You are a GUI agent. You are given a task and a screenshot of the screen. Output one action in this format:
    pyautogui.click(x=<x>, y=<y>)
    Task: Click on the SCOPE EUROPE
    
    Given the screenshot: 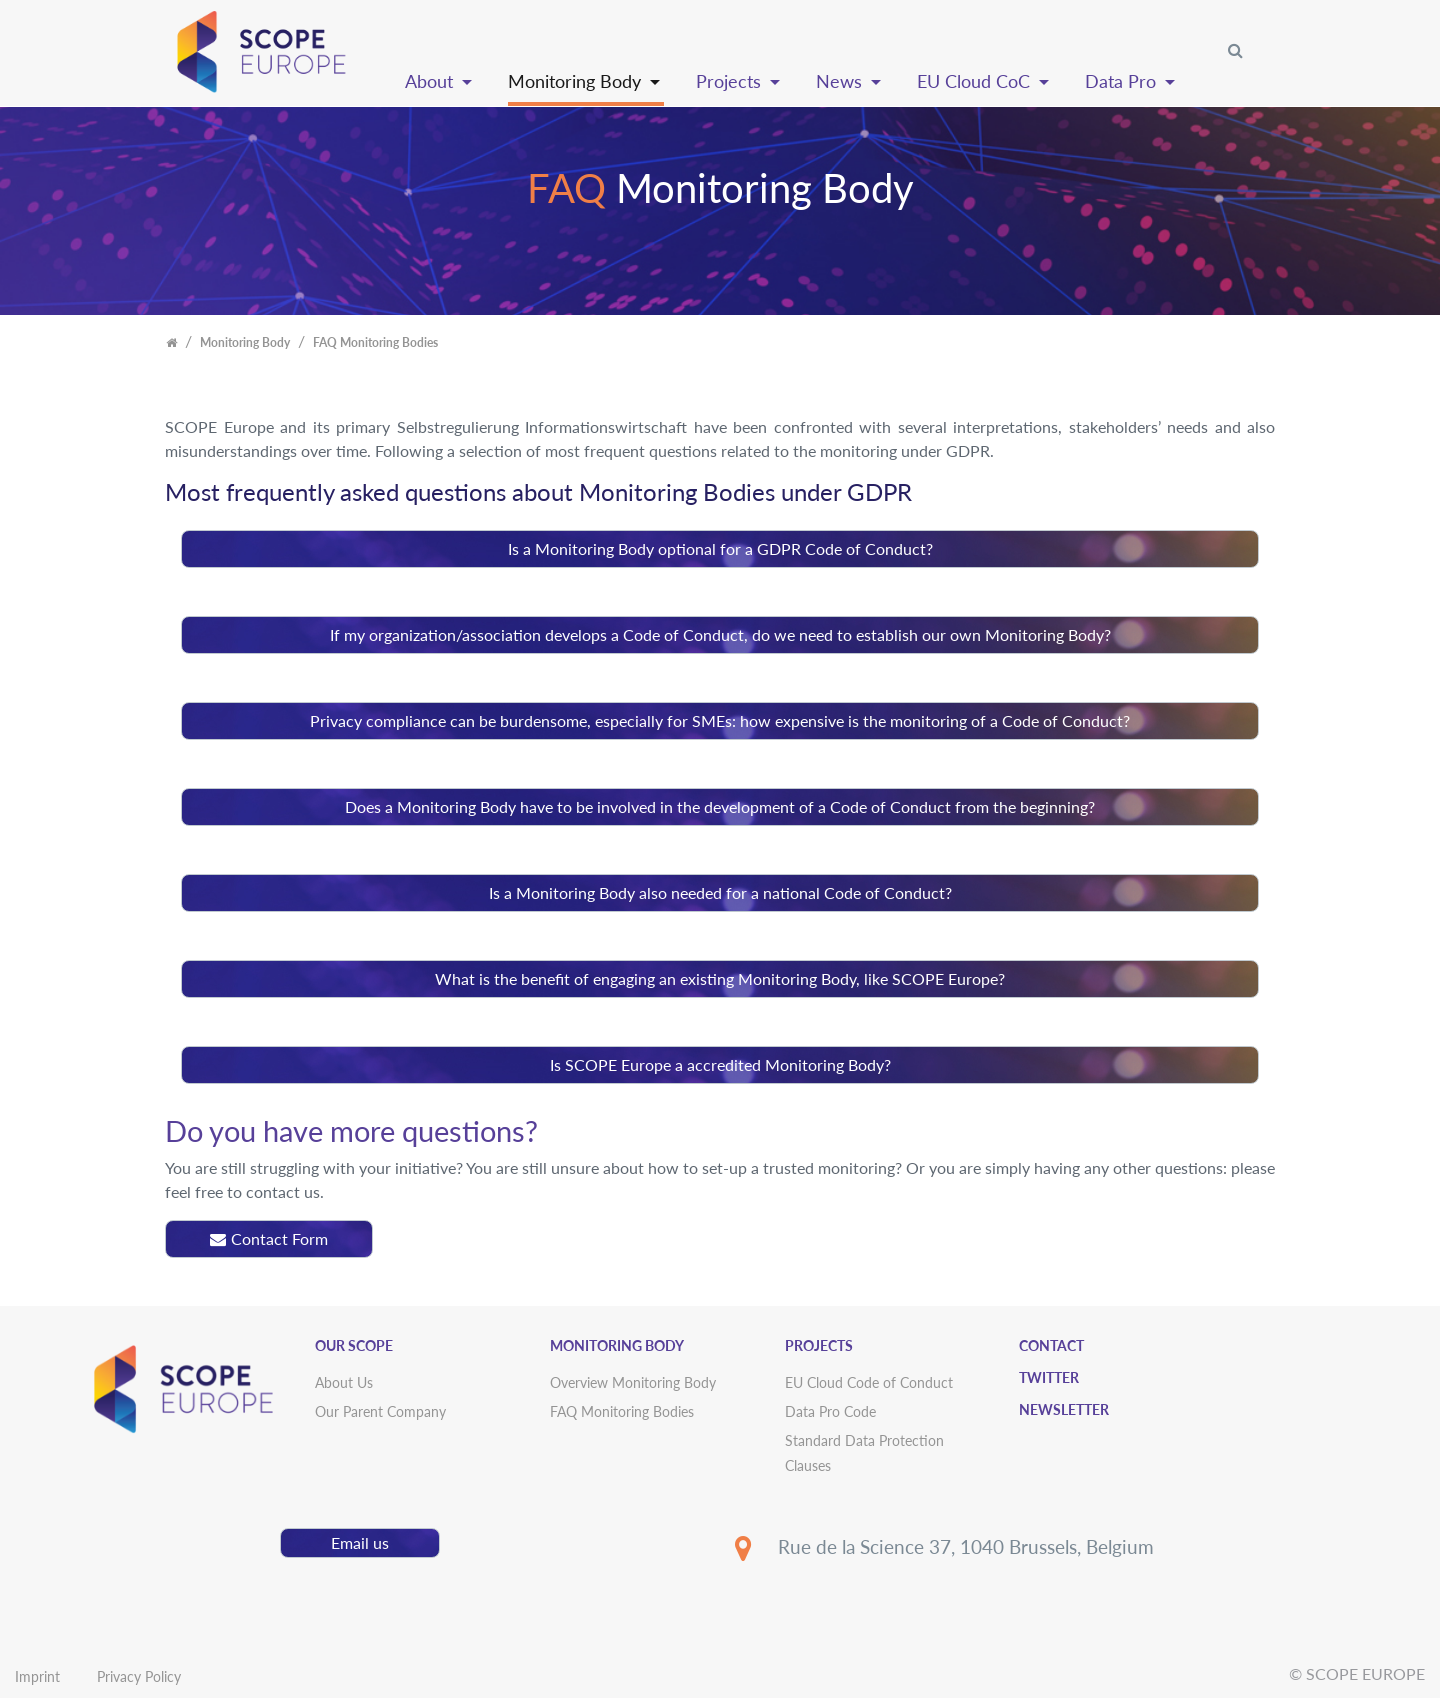 What is the action you would take?
    pyautogui.click(x=1365, y=1673)
    